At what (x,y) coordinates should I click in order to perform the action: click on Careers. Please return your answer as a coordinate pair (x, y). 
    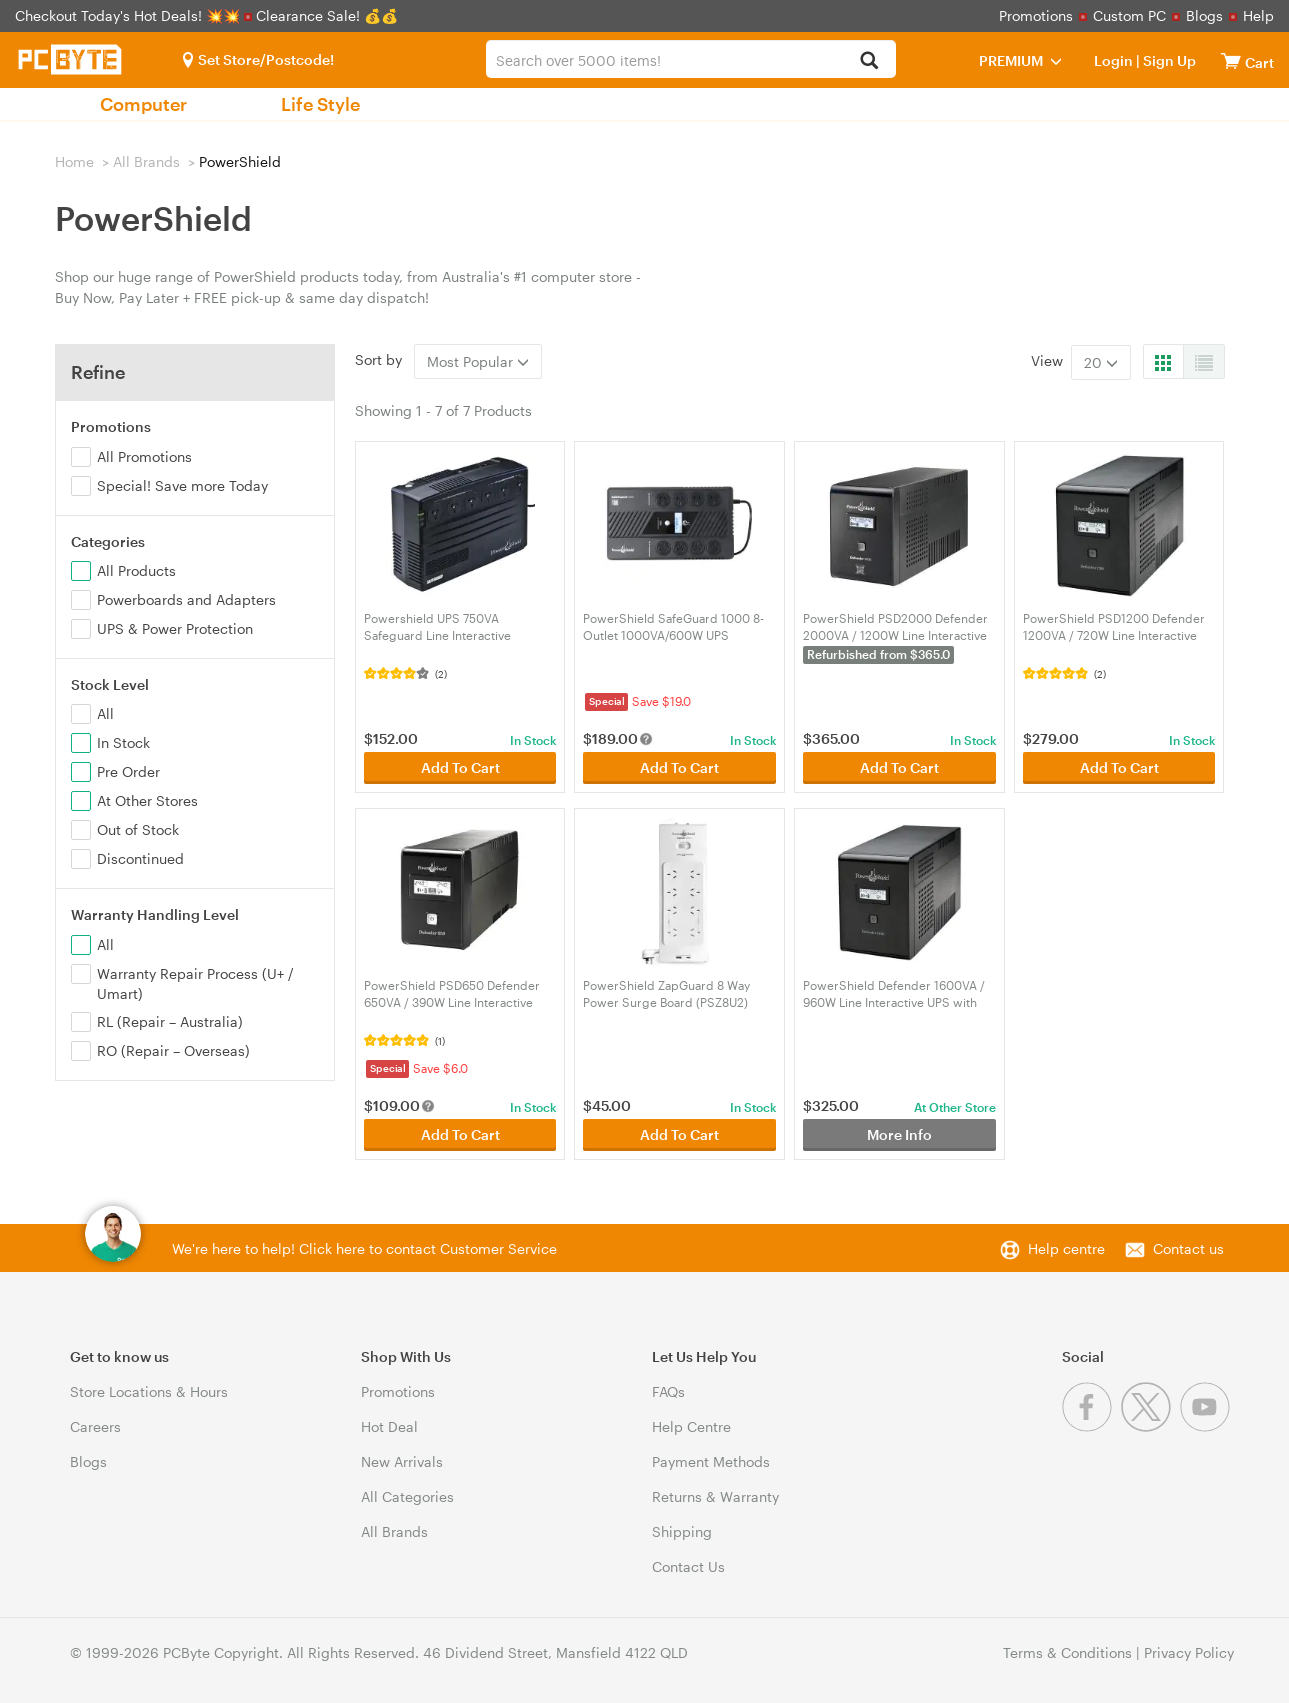
    Looking at the image, I should click on (95, 1426).